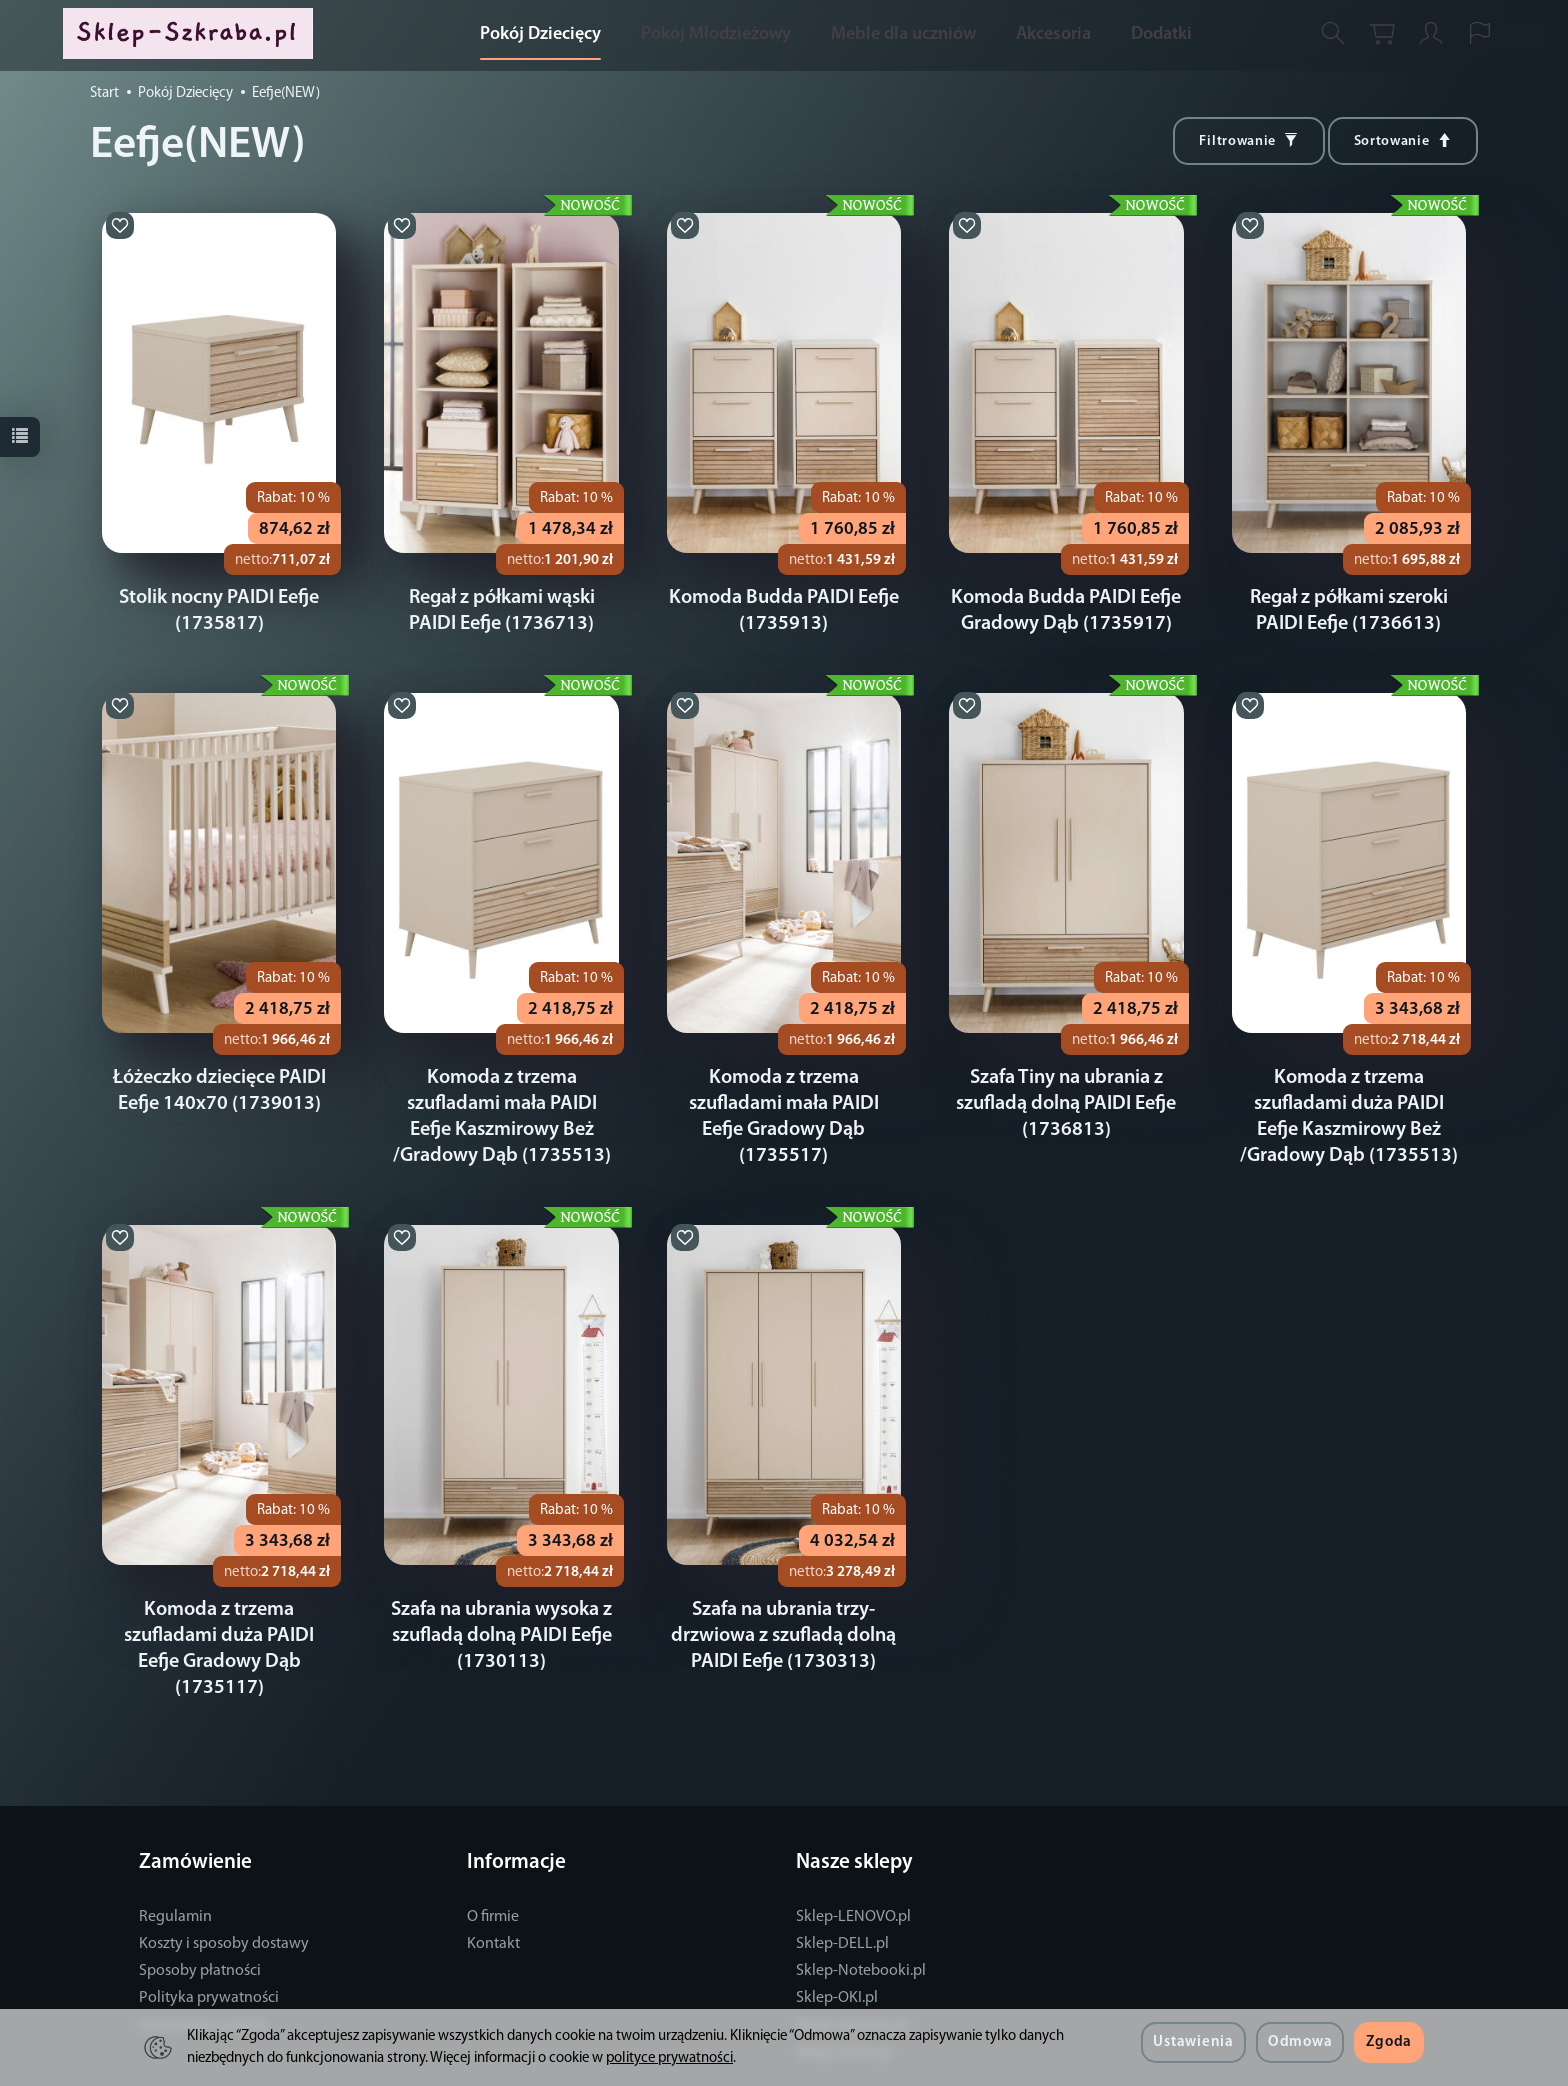 The width and height of the screenshot is (1568, 2086). What do you see at coordinates (193, 33) in the screenshot?
I see `[Strona główna]` at bounding box center [193, 33].